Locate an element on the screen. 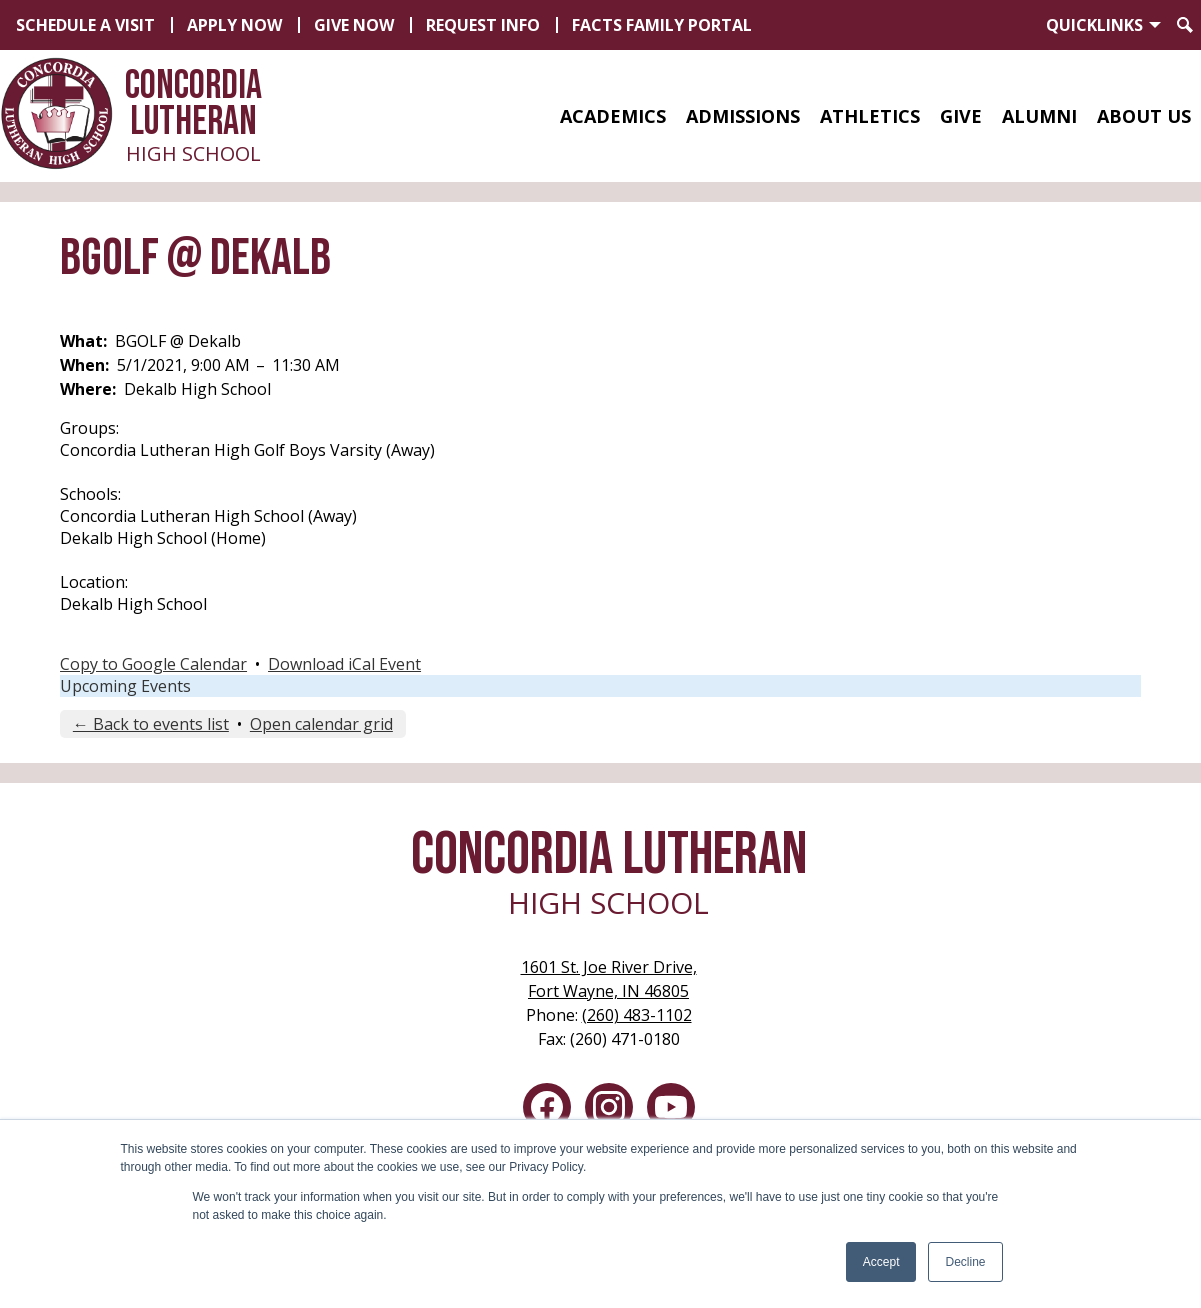 The height and width of the screenshot is (1308, 1201). Open calendar grid is located at coordinates (321, 724).